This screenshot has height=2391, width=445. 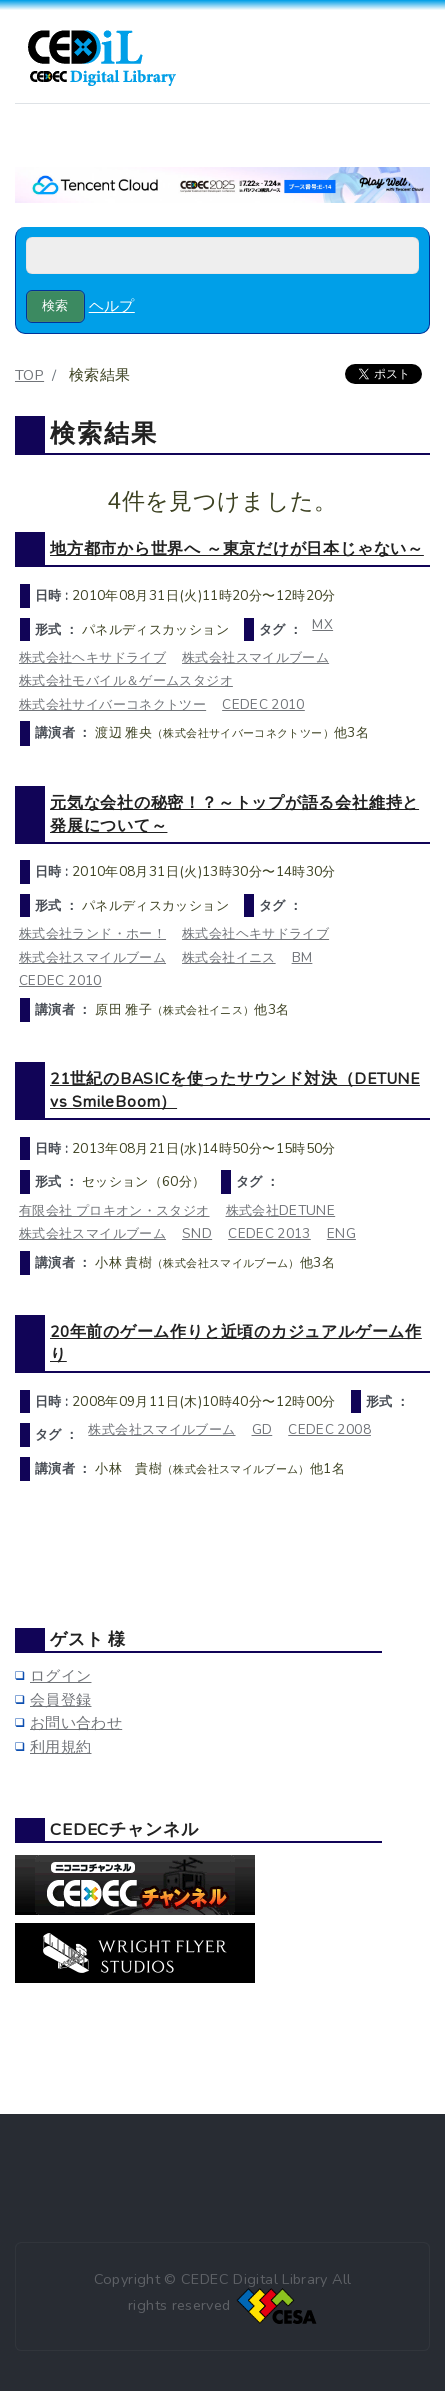 What do you see at coordinates (281, 1210) in the screenshot?
I see `株式会社DETUNE` at bounding box center [281, 1210].